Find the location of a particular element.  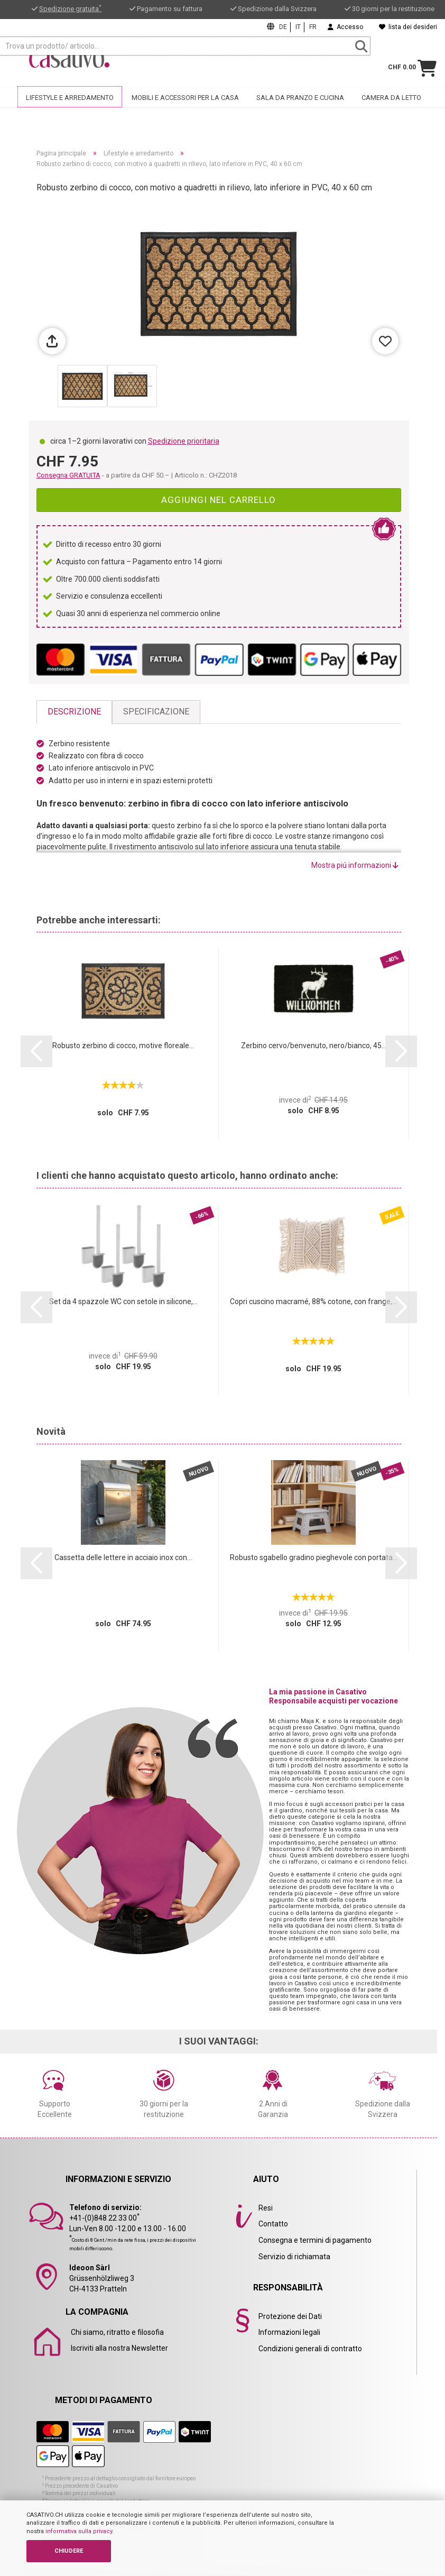

[button] is located at coordinates (36, 1051).